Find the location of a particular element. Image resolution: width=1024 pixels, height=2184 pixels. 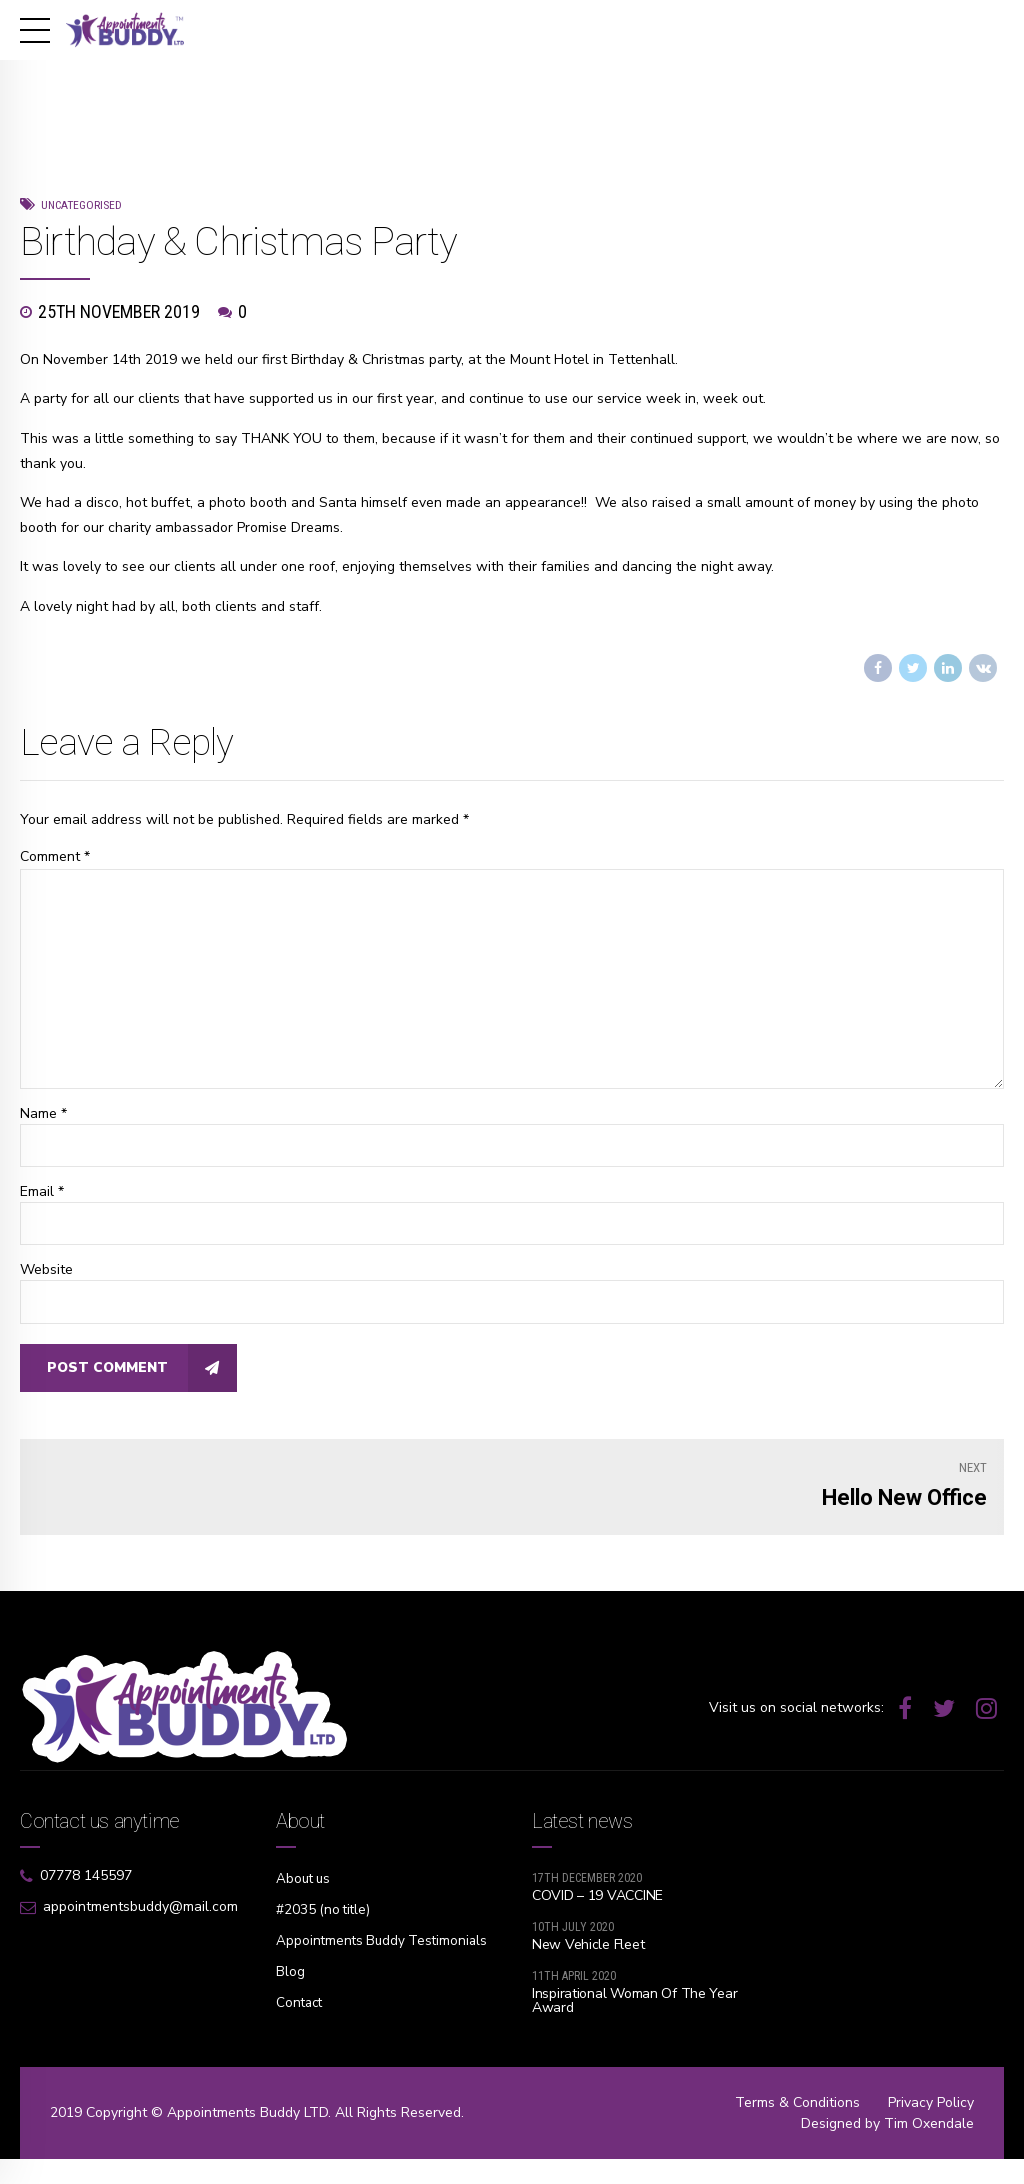

Inspirational Woman Of The Year Award is located at coordinates (634, 2008).